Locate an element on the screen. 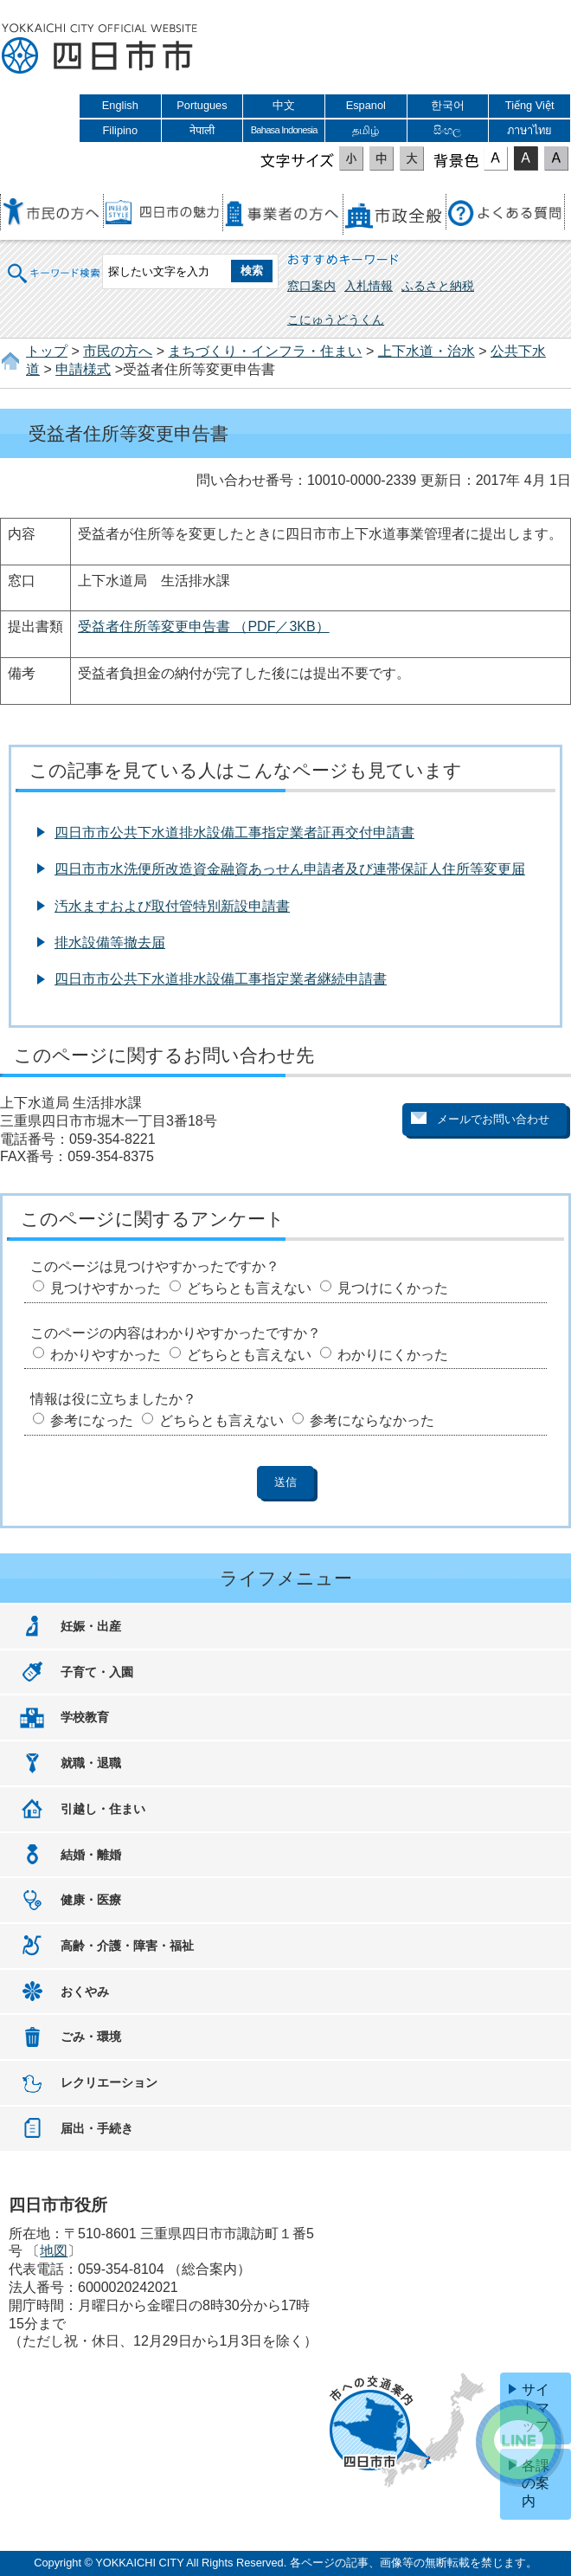  届出・手続き is located at coordinates (97, 2128).